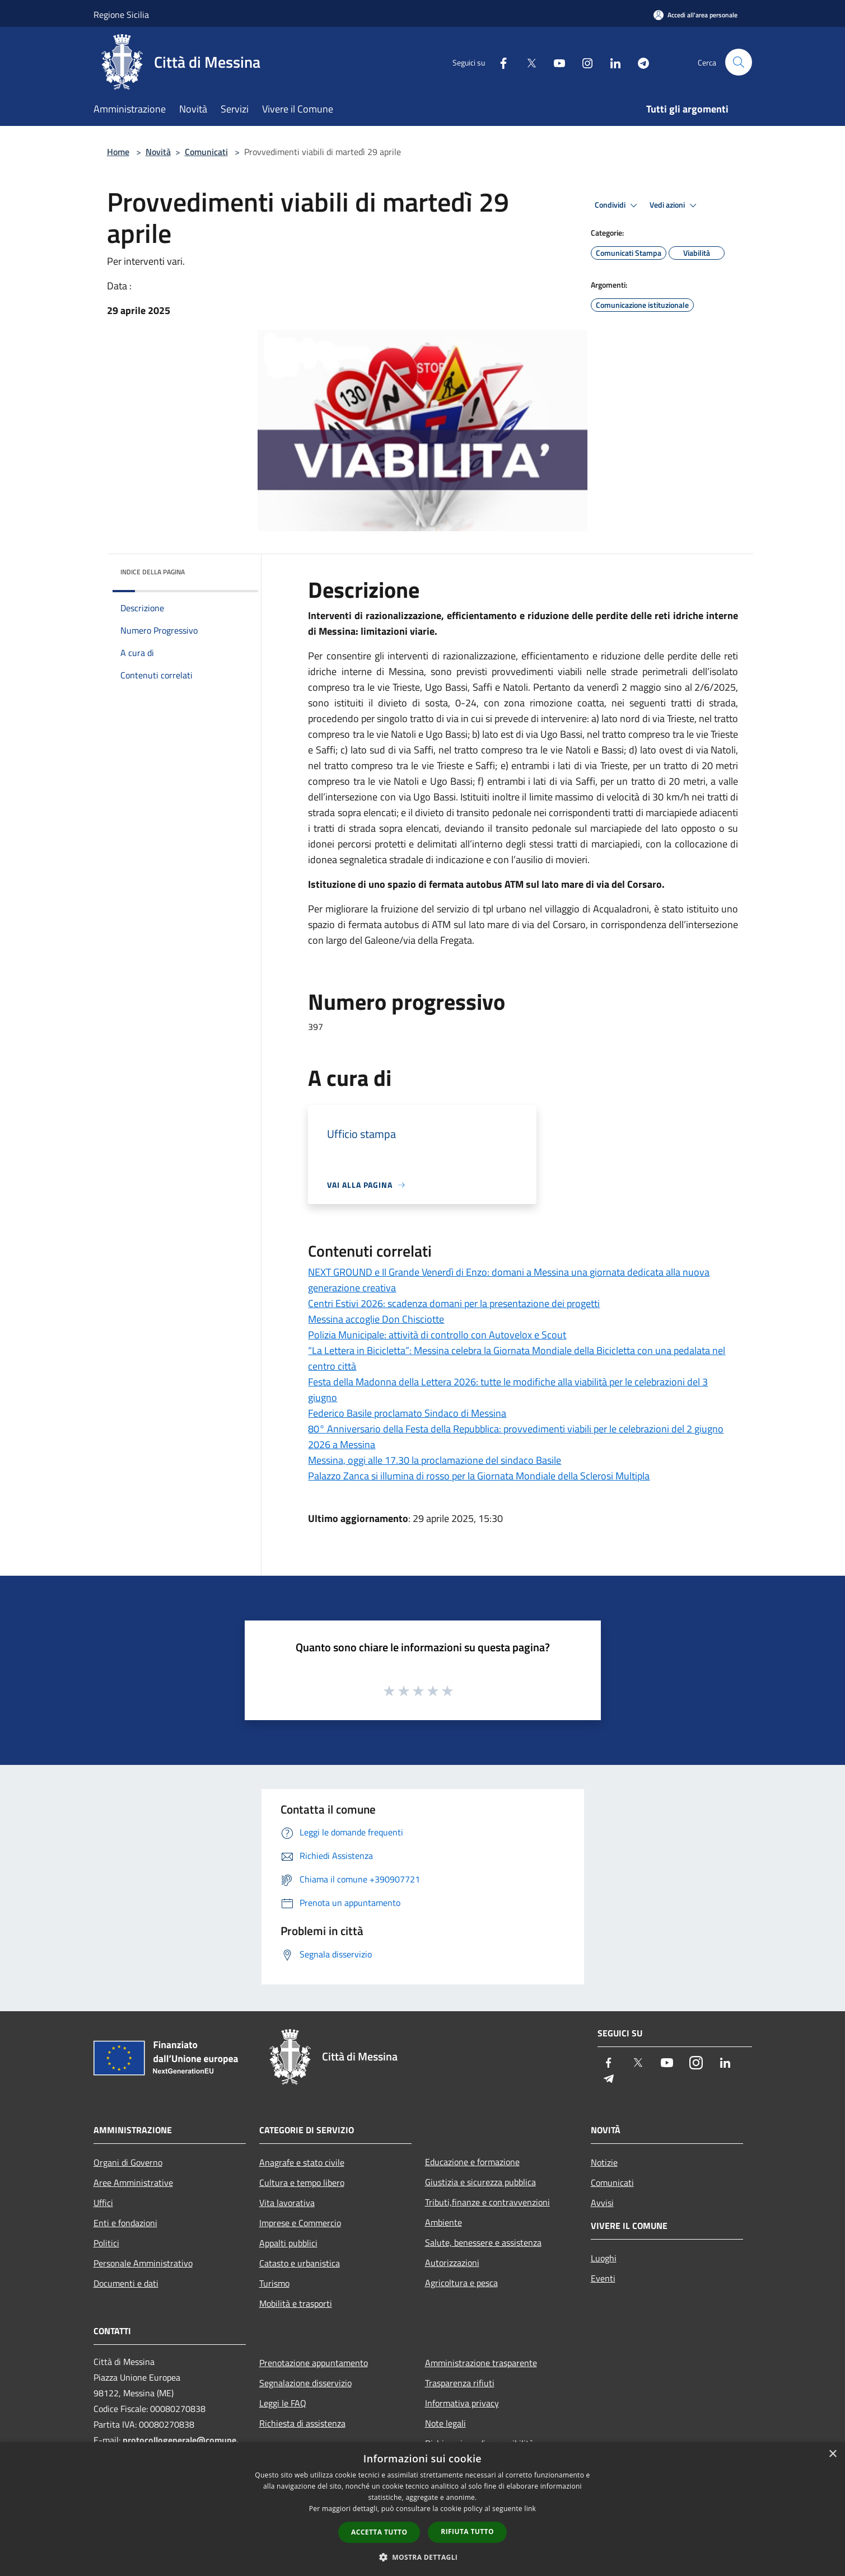 This screenshot has width=845, height=2576. I want to click on Centri Estivi 2026: scadenza domani per la presentazione dei progetti, so click(454, 1303).